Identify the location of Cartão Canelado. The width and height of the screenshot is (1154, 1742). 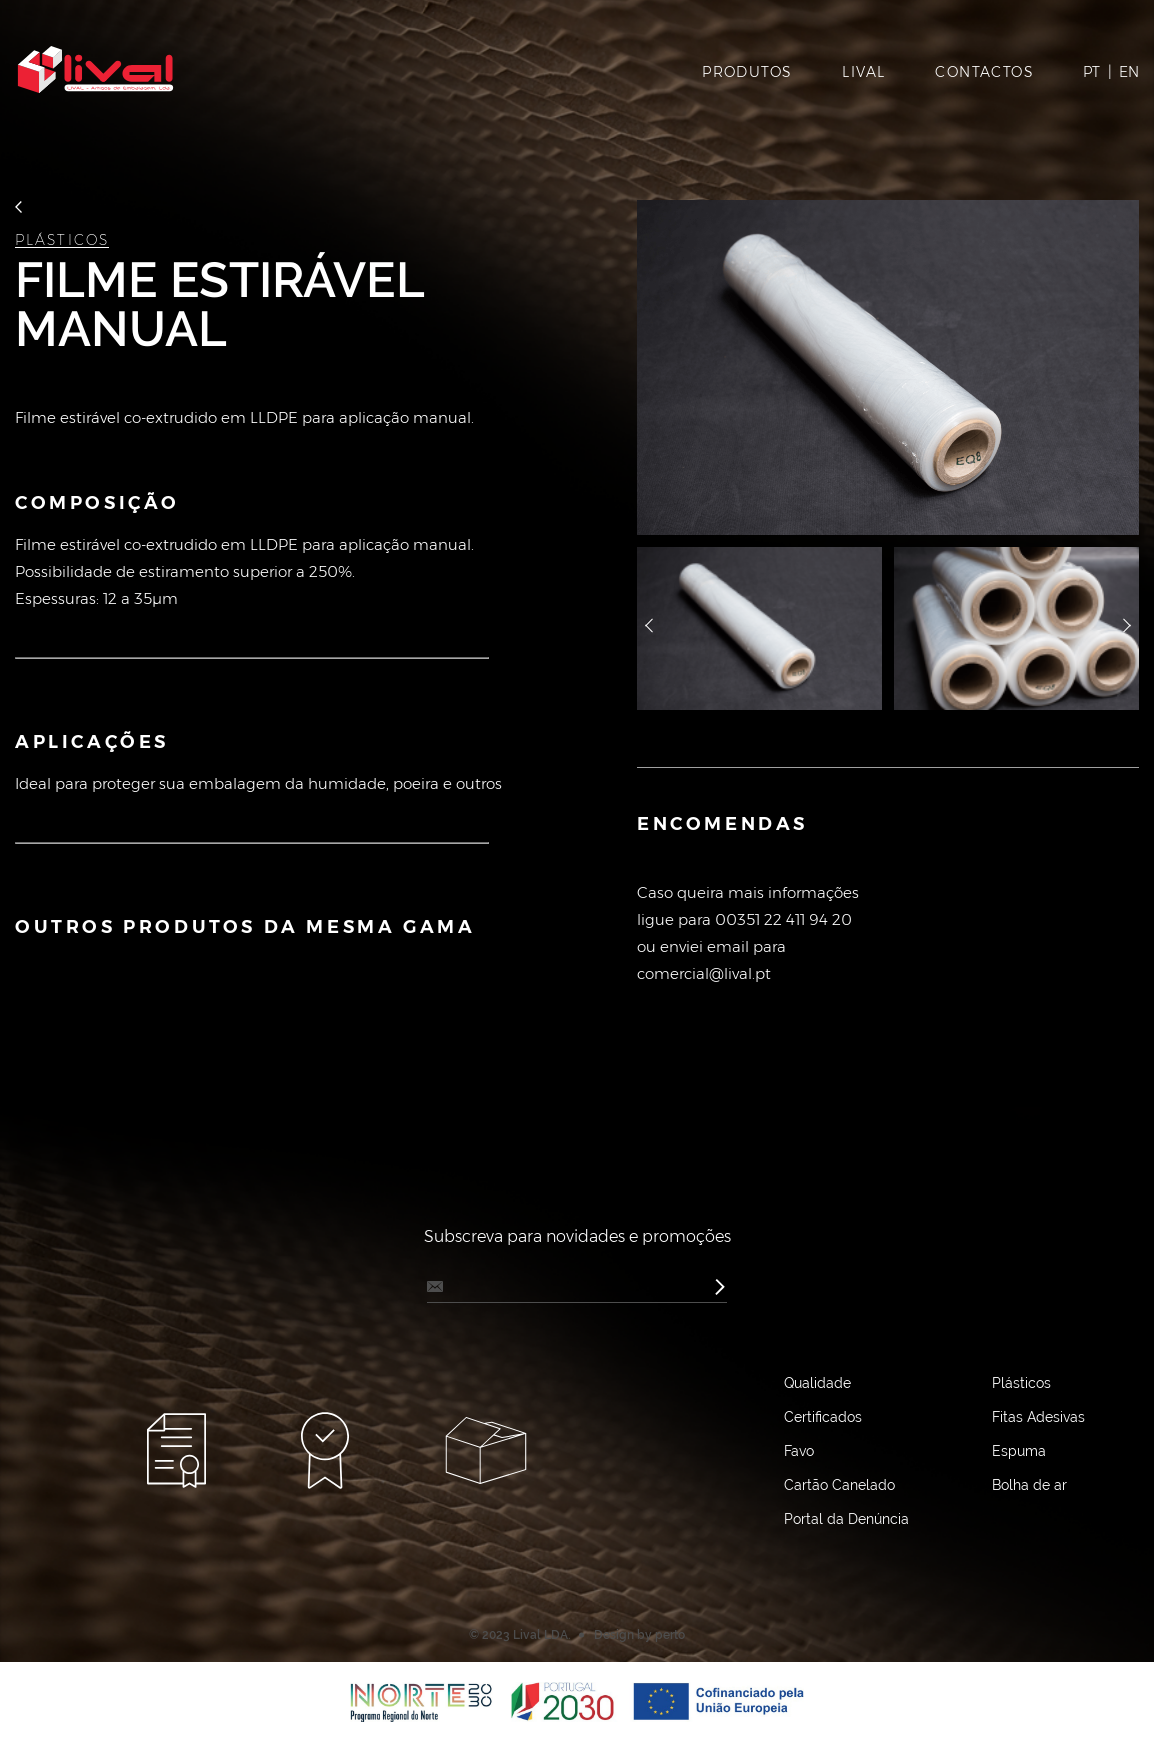
(839, 1485).